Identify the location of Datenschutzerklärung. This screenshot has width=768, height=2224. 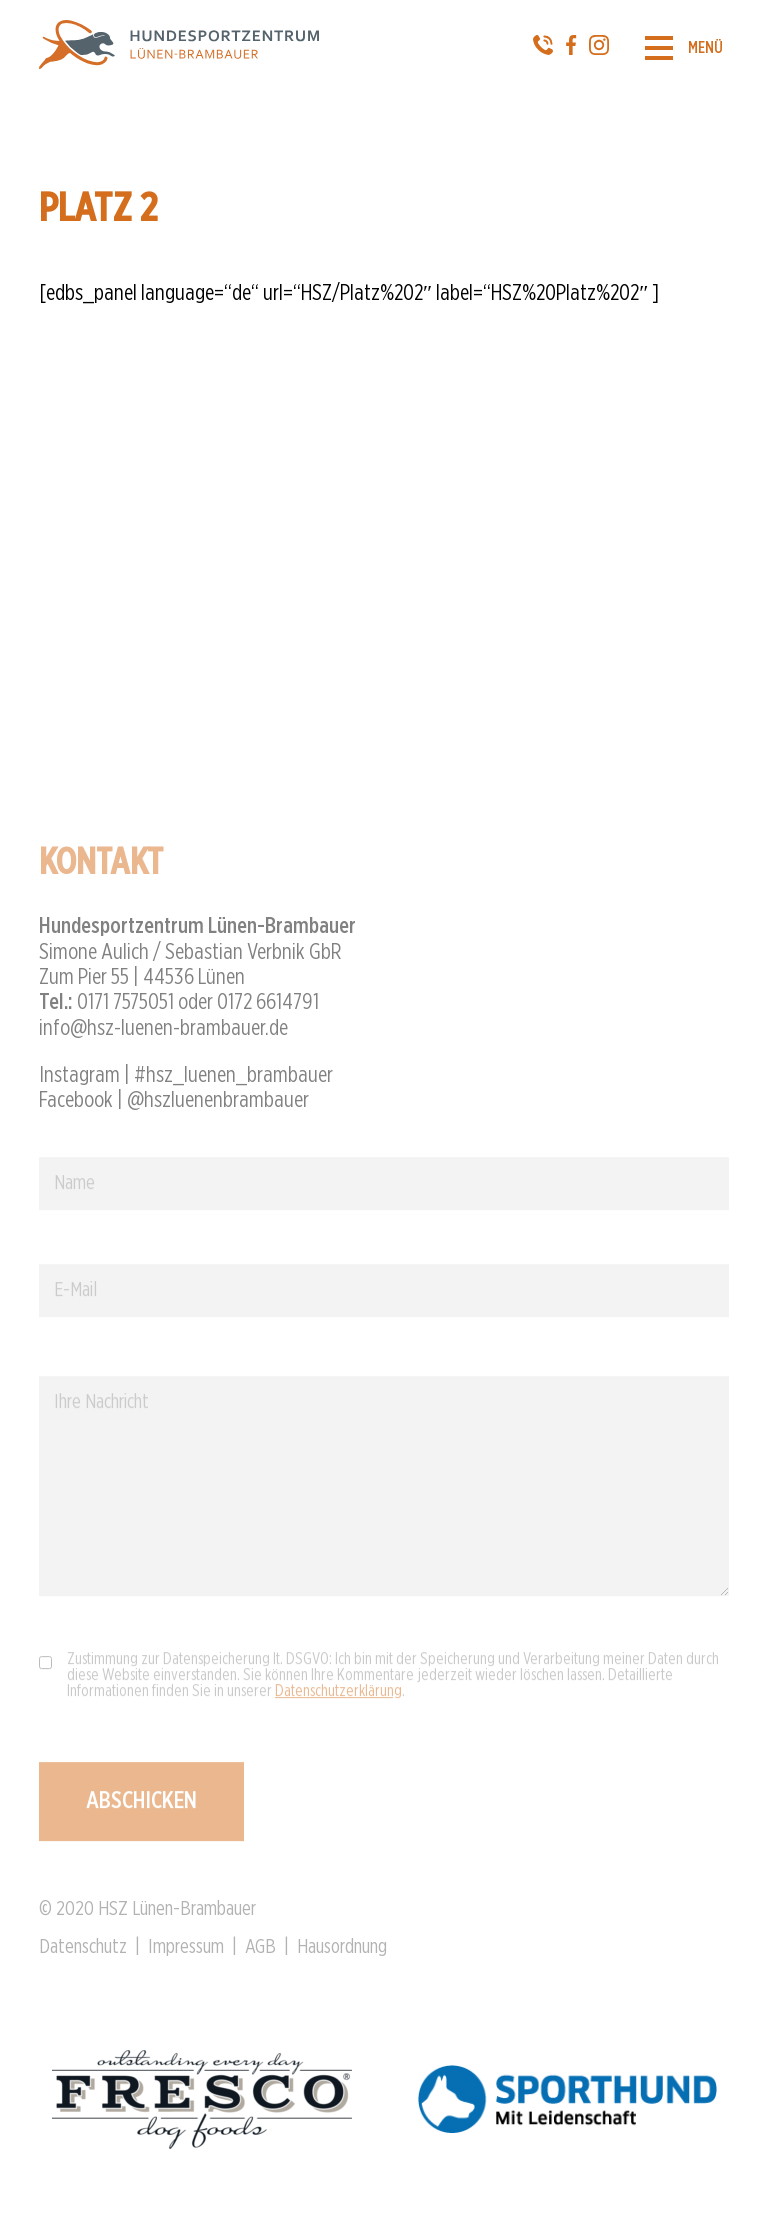
(338, 1699).